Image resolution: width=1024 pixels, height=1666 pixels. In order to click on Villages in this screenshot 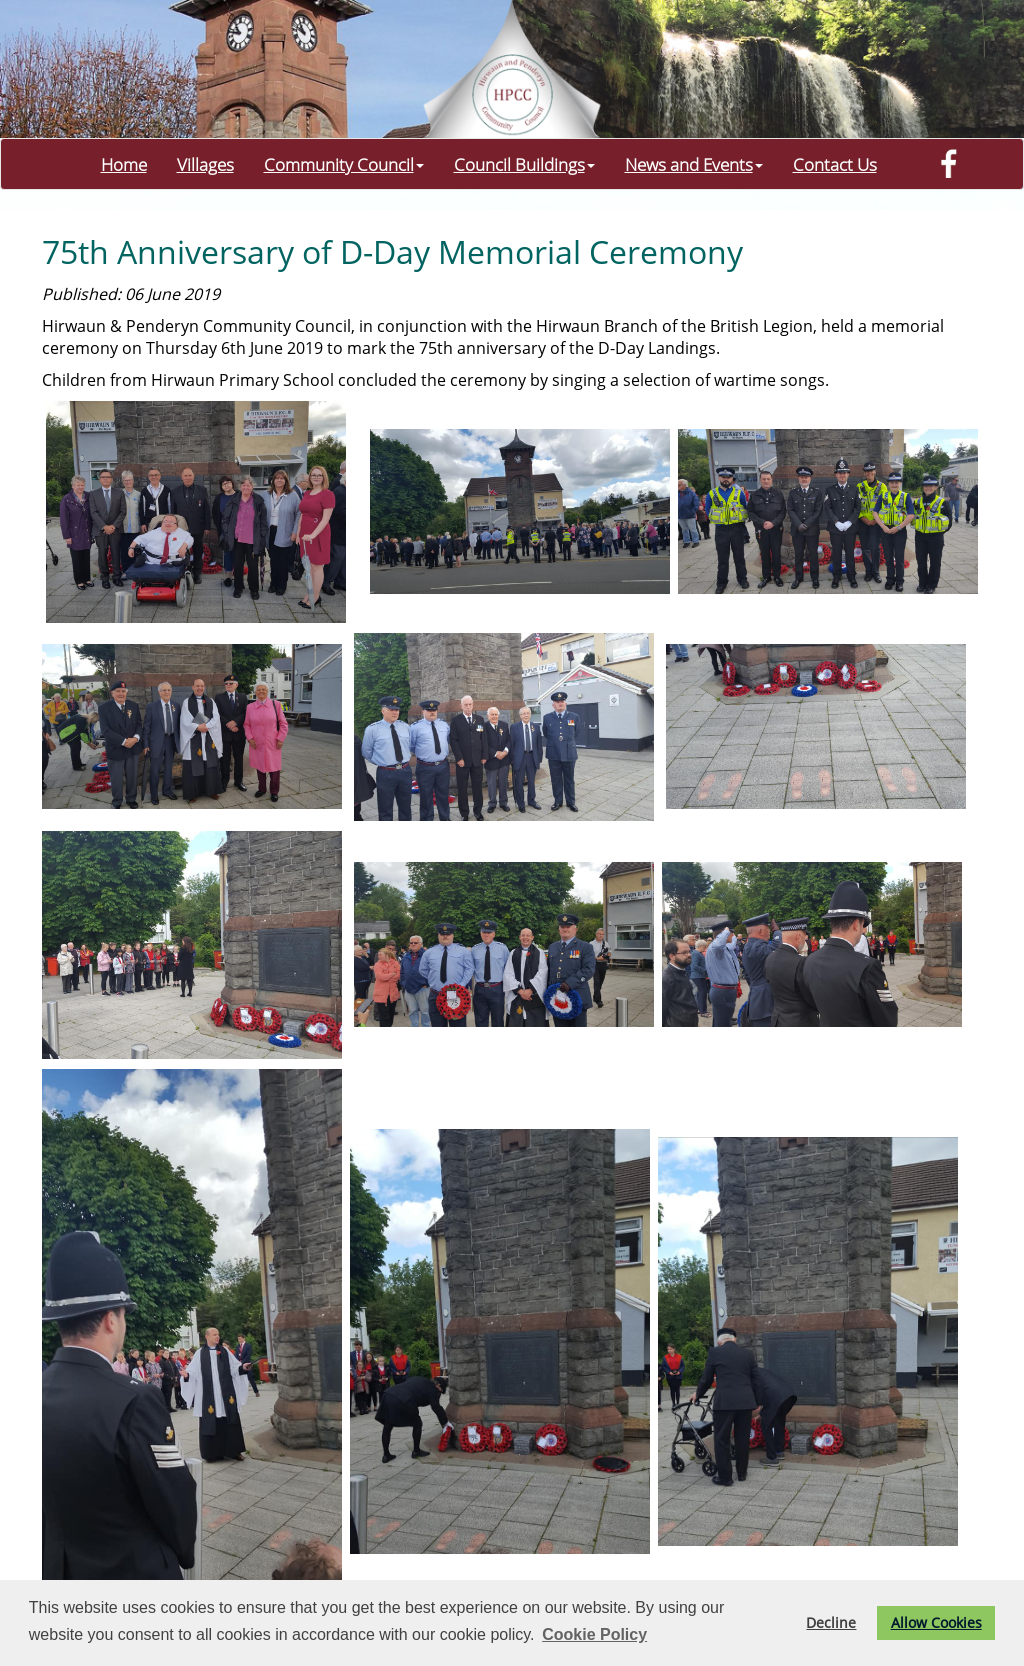, I will do `click(205, 164)`.